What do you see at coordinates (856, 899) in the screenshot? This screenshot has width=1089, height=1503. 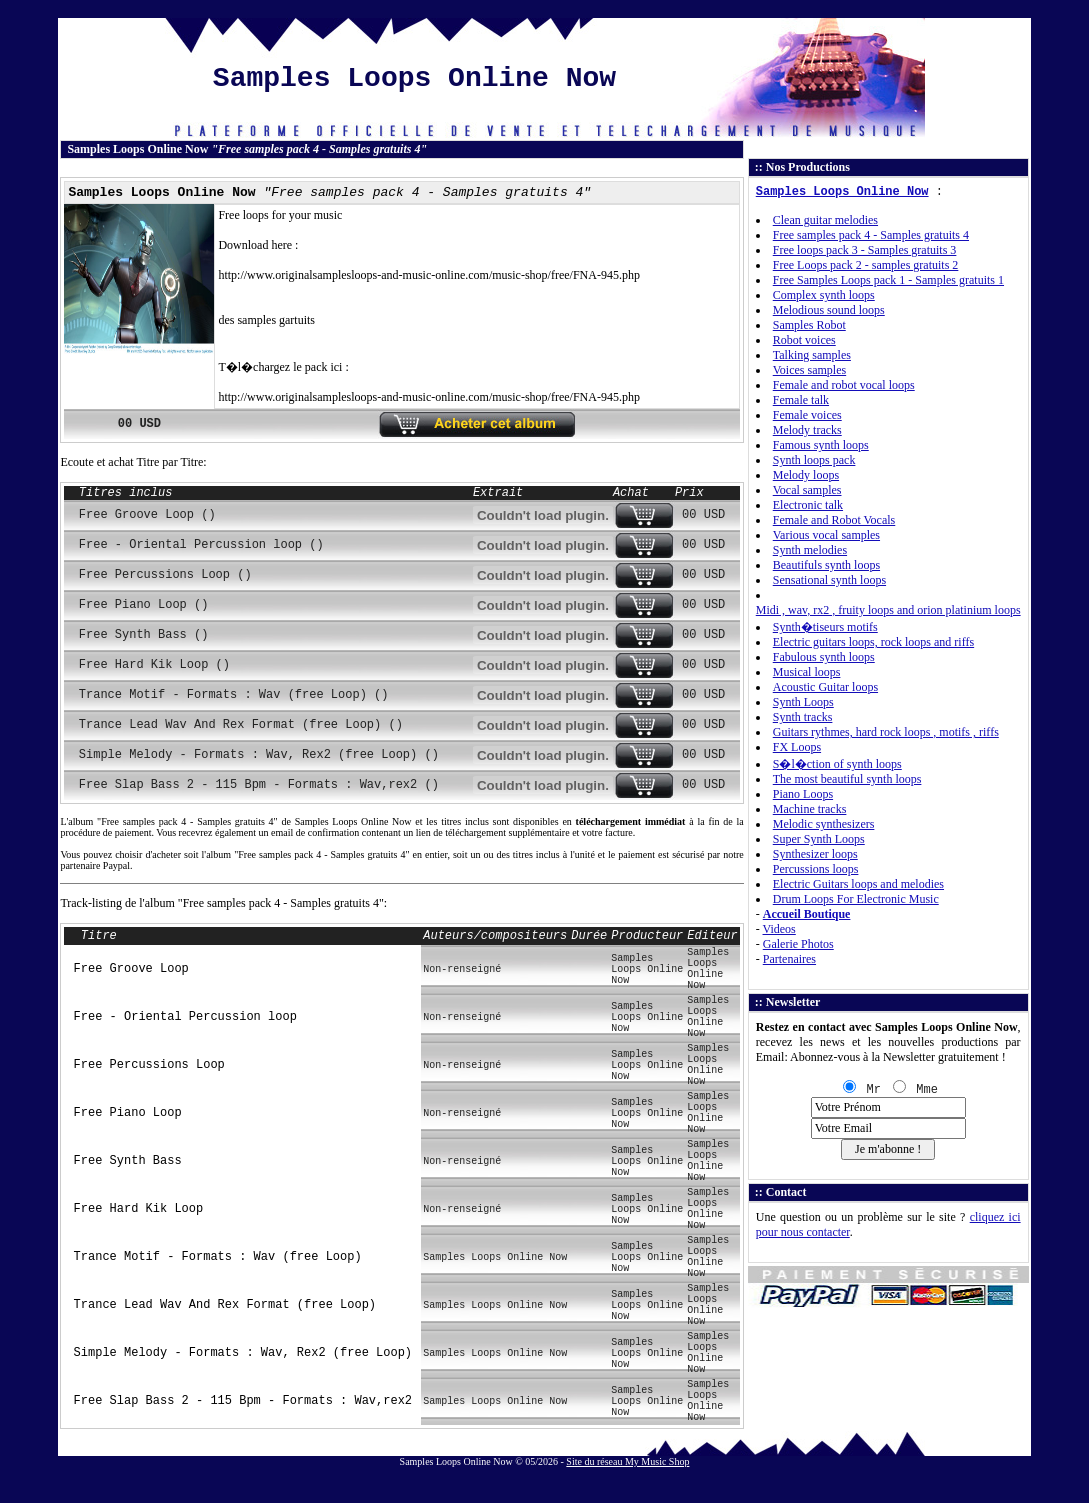 I see `Drum Loops For Electronic Music` at bounding box center [856, 899].